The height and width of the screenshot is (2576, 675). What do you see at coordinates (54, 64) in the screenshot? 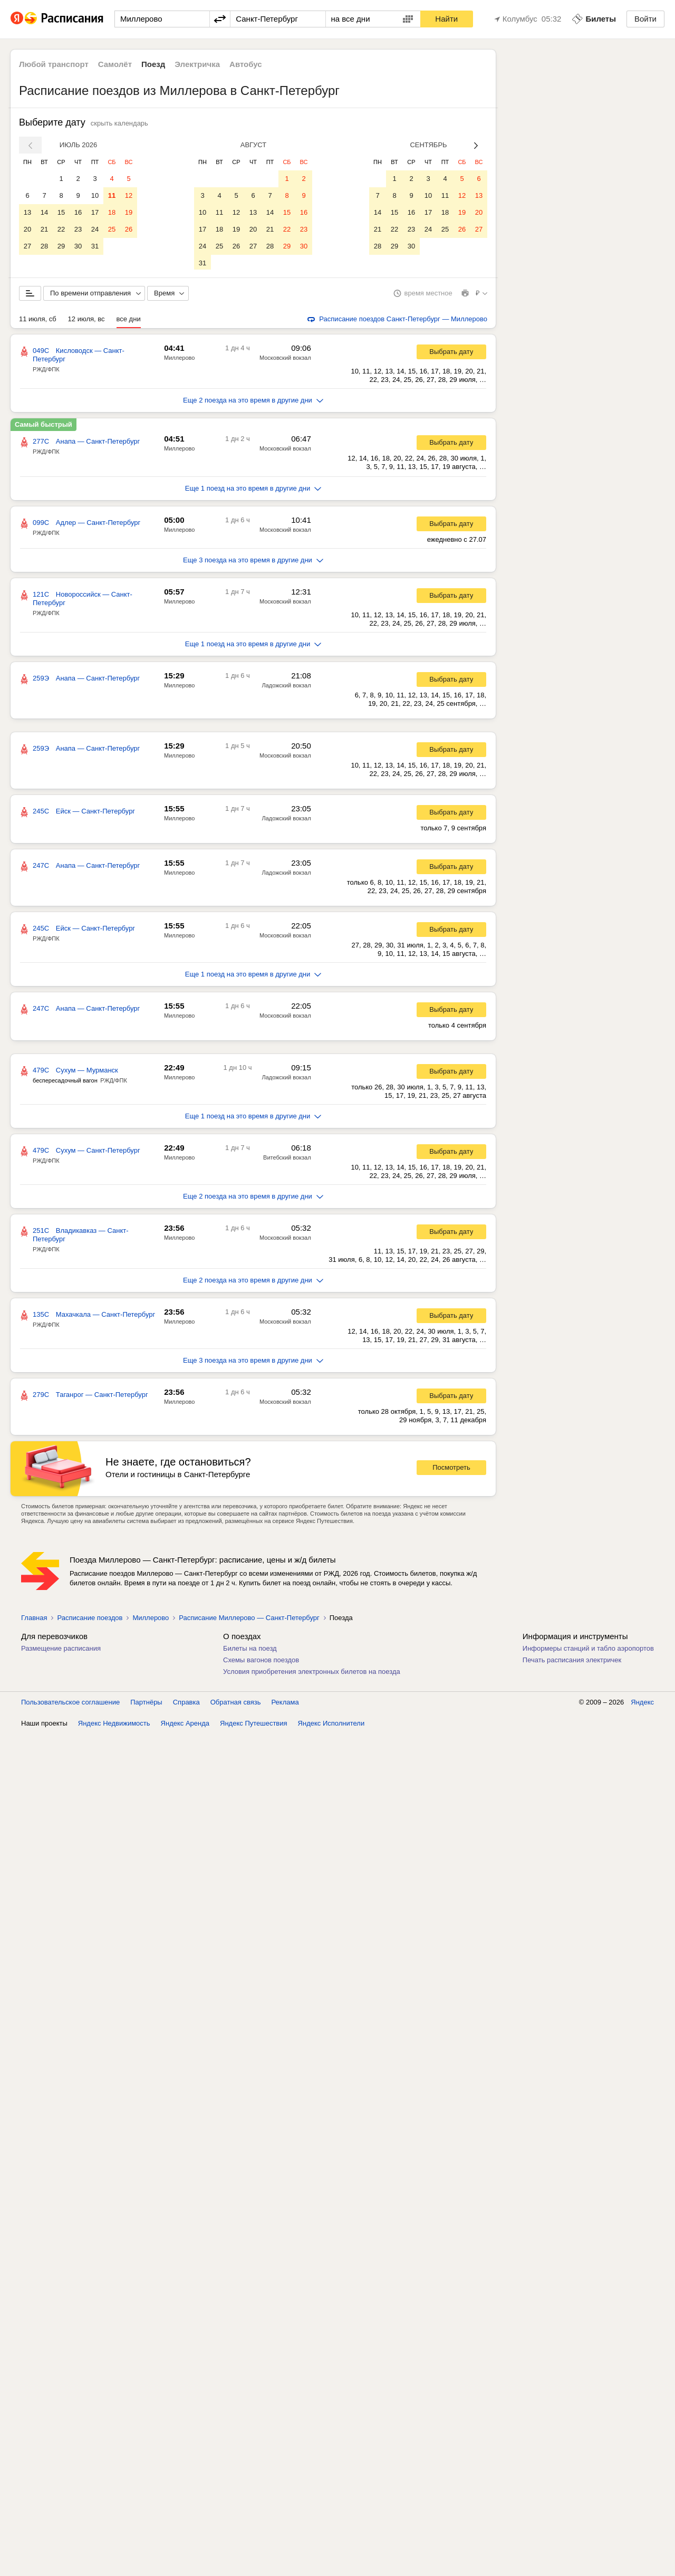
I see `Любой транспорт` at bounding box center [54, 64].